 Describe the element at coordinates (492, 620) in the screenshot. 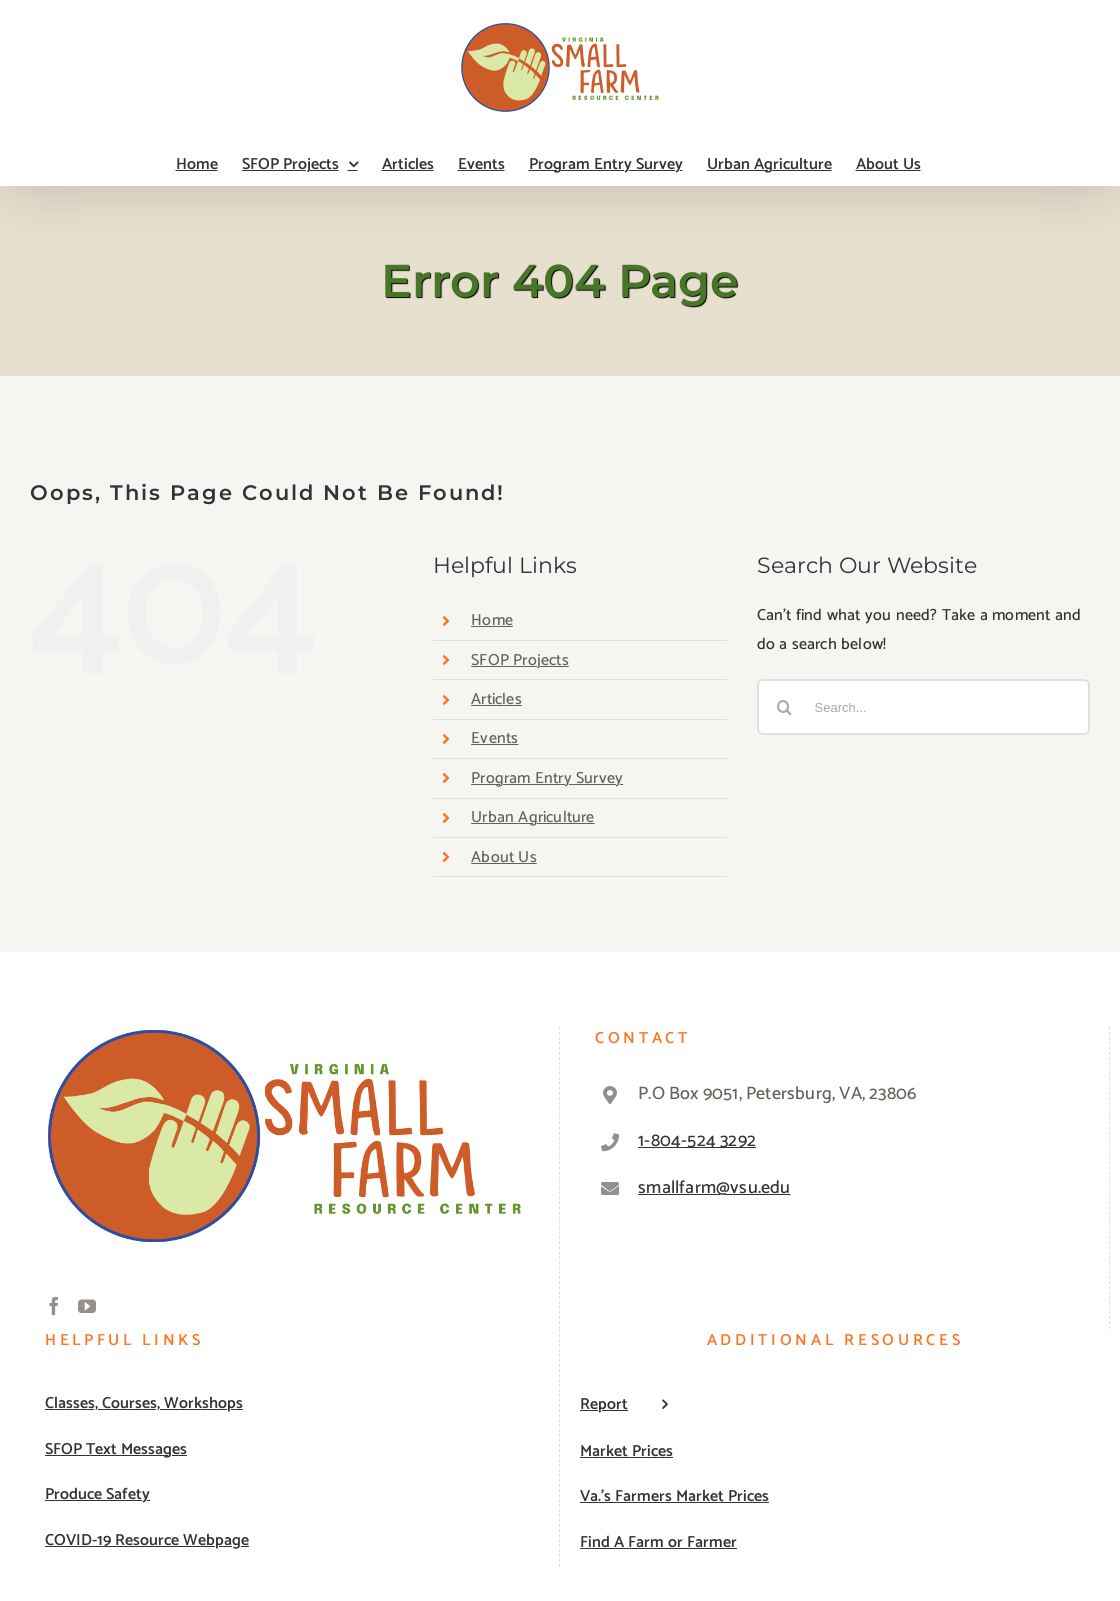

I see `Home` at that location.